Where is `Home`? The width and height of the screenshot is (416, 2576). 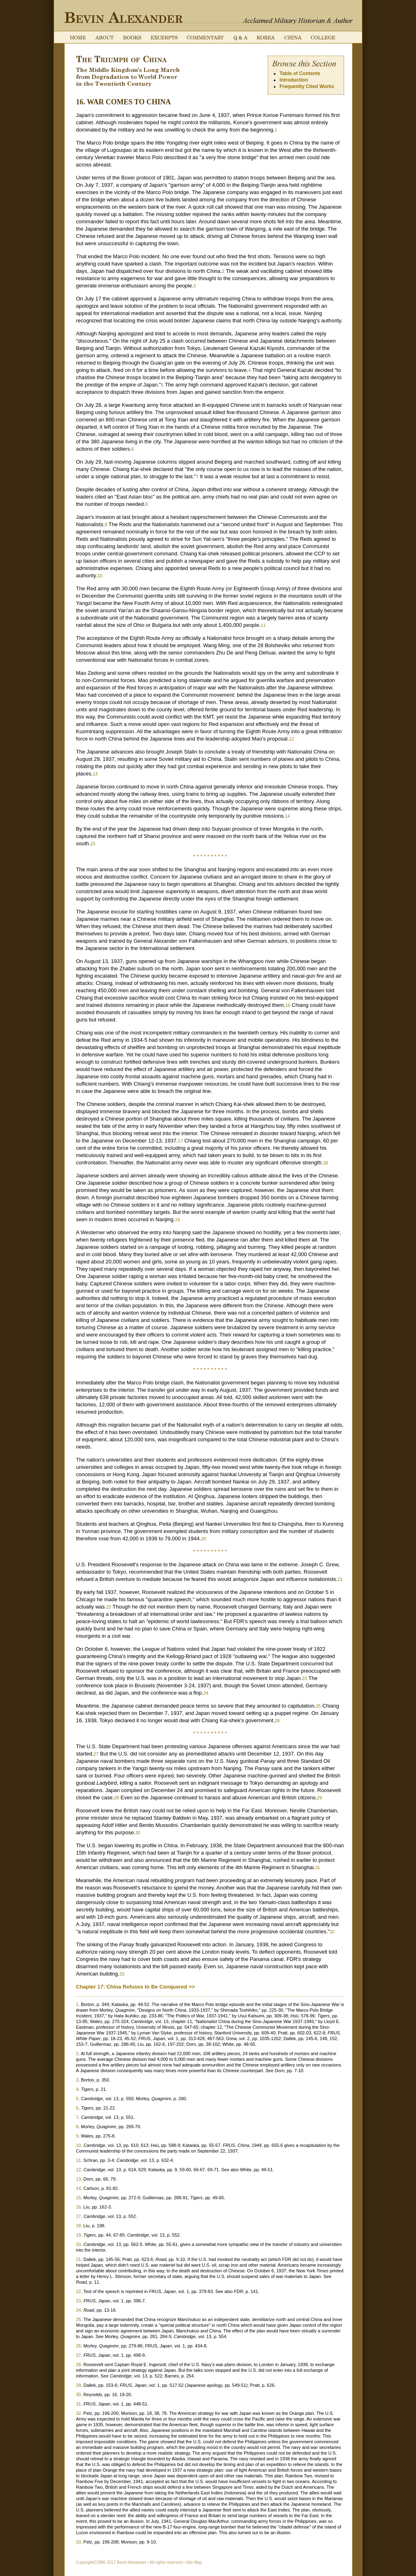
Home is located at coordinates (78, 38).